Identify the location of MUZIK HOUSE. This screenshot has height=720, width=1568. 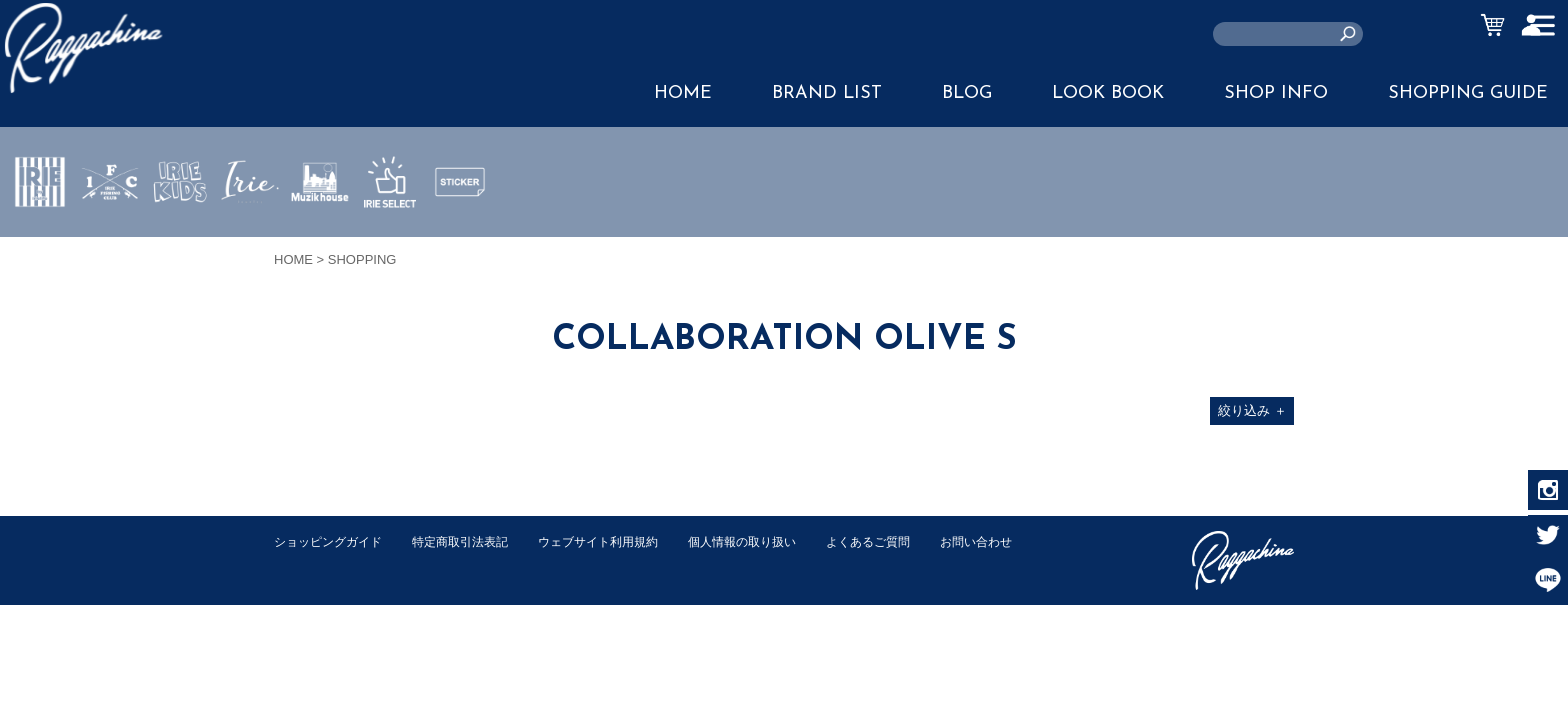
(320, 241).